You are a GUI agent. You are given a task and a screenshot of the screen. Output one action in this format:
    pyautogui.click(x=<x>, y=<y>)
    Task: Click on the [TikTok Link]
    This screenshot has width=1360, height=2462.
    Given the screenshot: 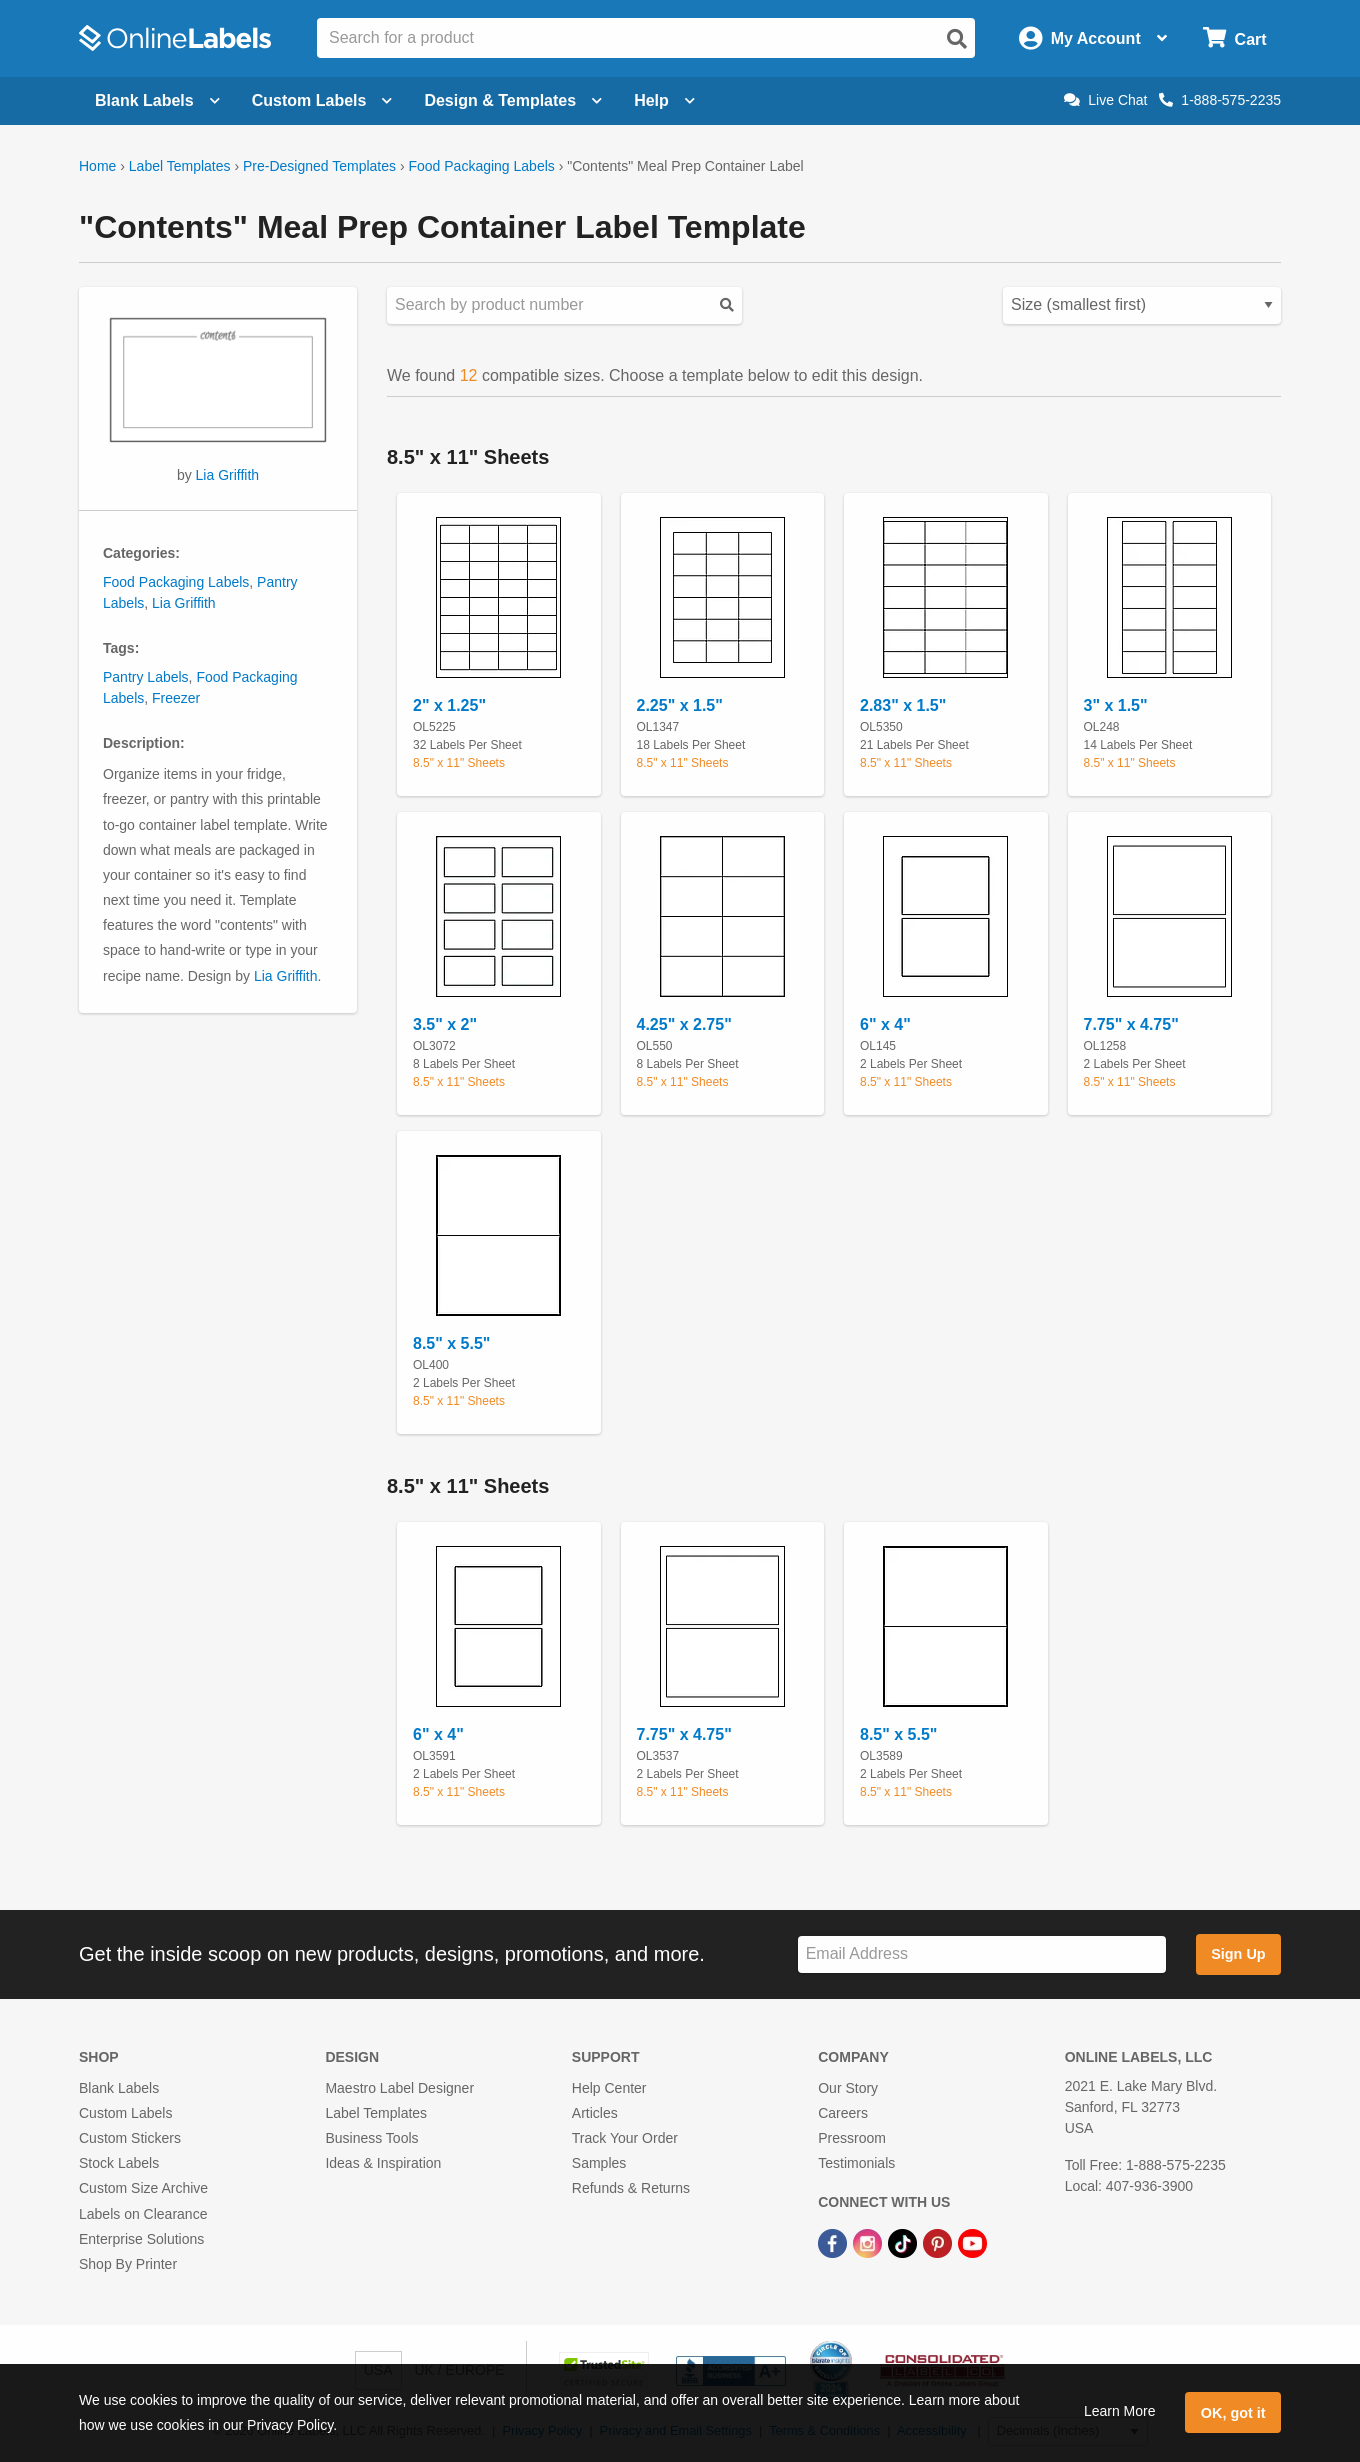 What is the action you would take?
    pyautogui.click(x=904, y=2243)
    